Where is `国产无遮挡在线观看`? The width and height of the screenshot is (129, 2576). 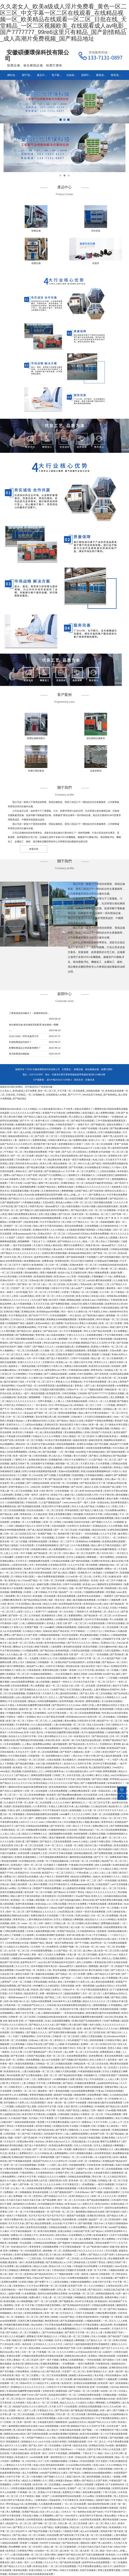 国产无遮挡在线观看 is located at coordinates (37, 2433).